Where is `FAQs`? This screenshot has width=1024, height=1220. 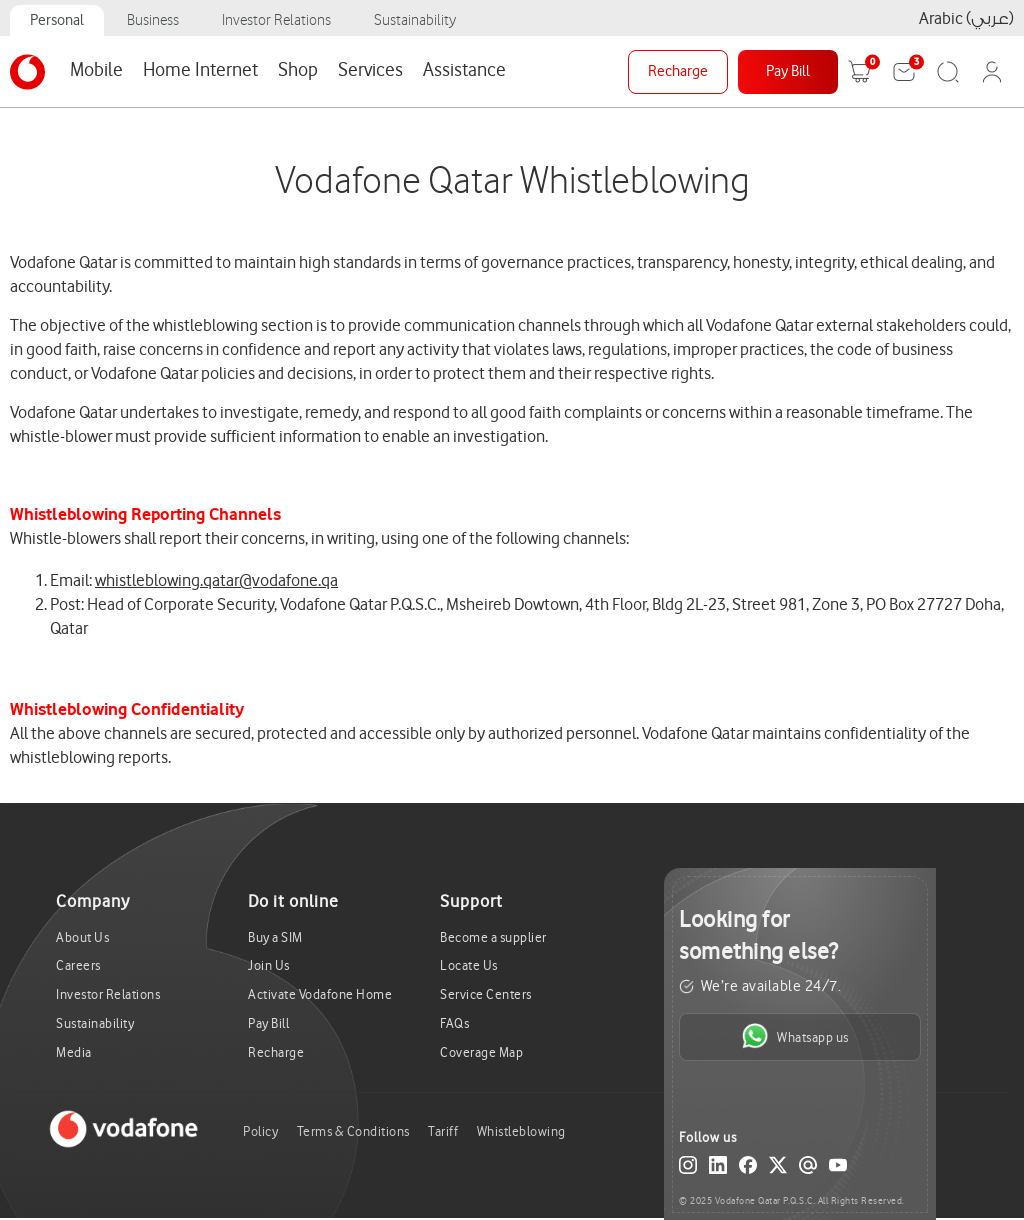 FAQs is located at coordinates (454, 1023).